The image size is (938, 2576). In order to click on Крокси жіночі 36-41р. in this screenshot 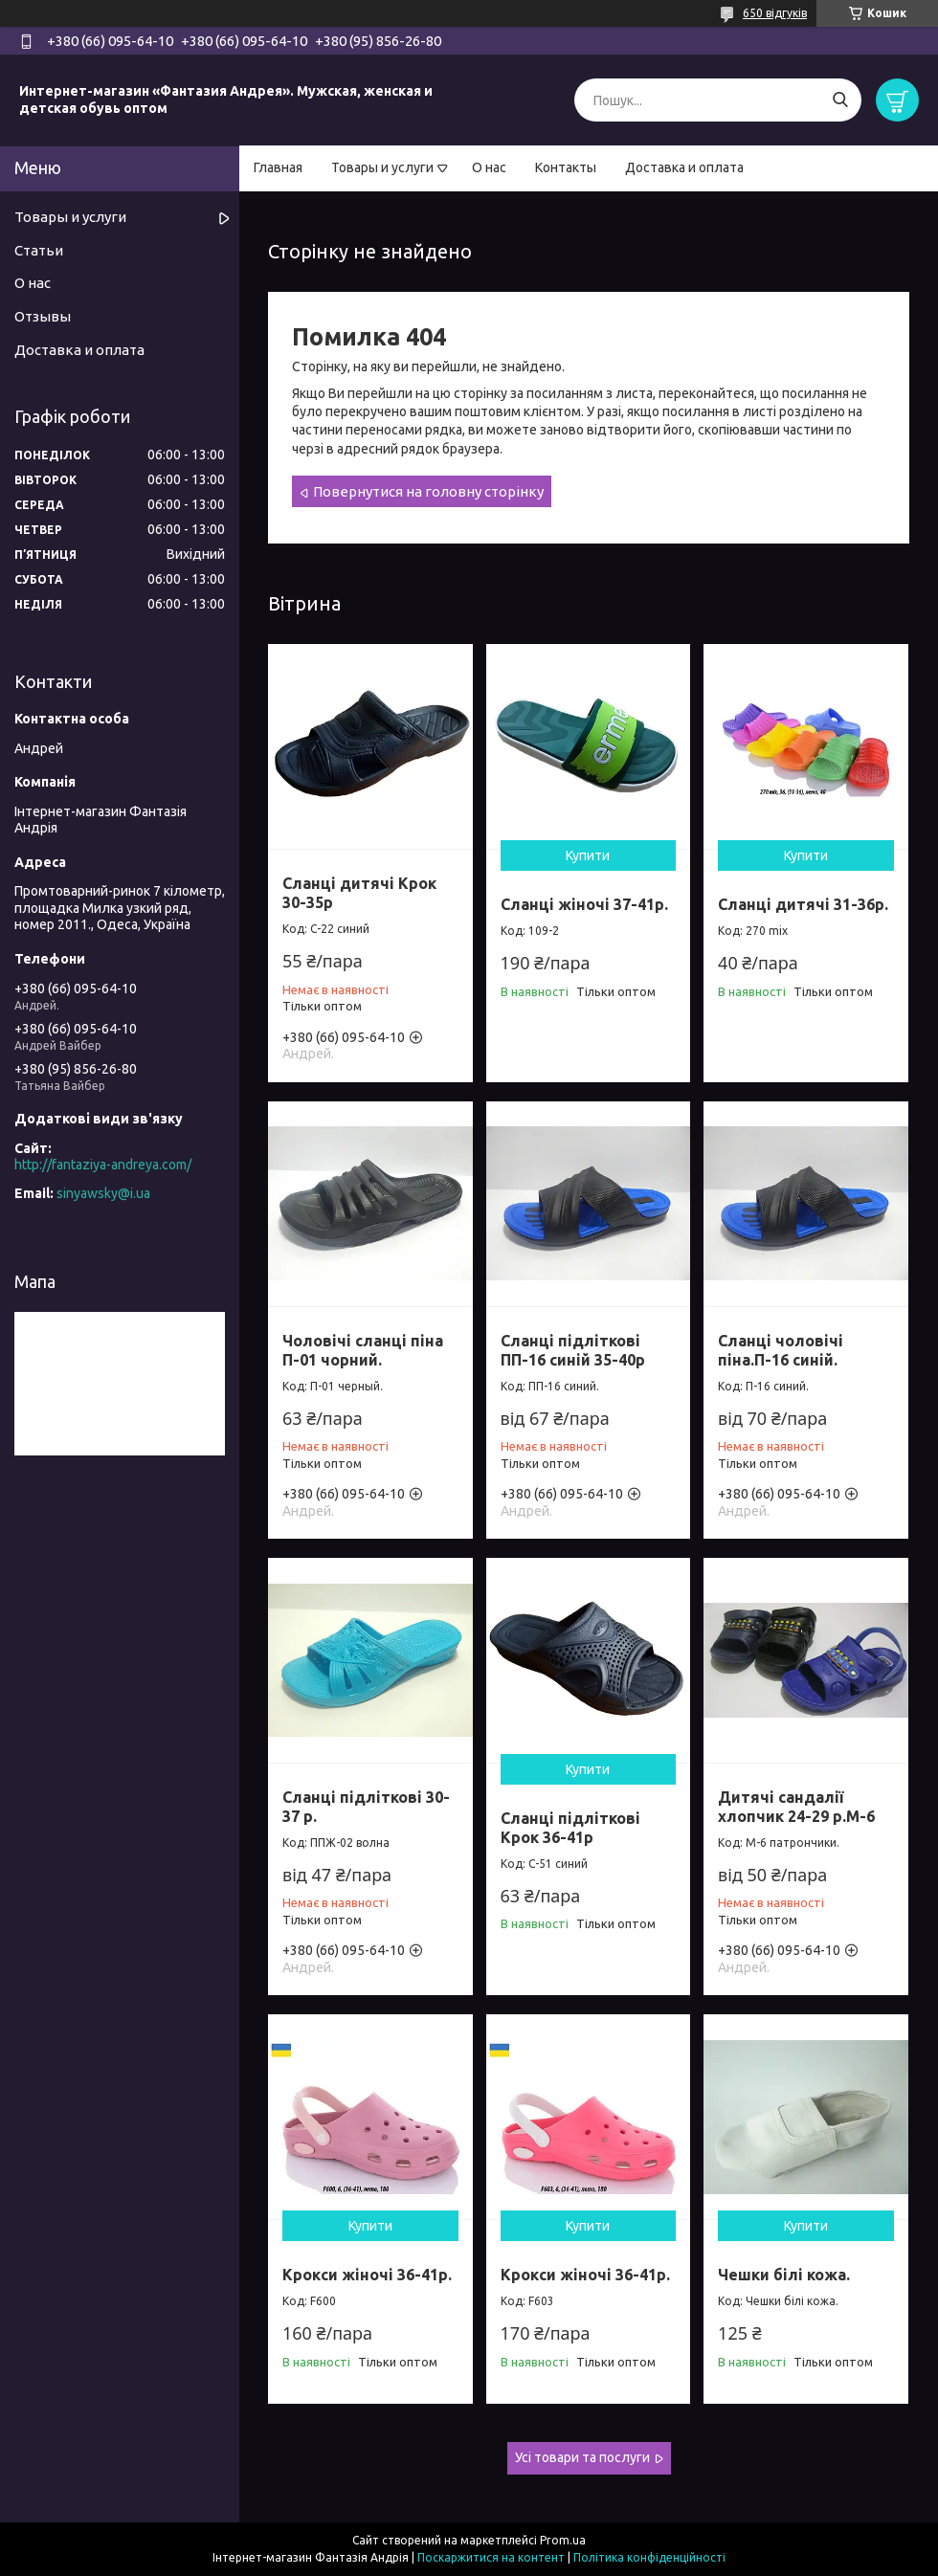, I will do `click(367, 2274)`.